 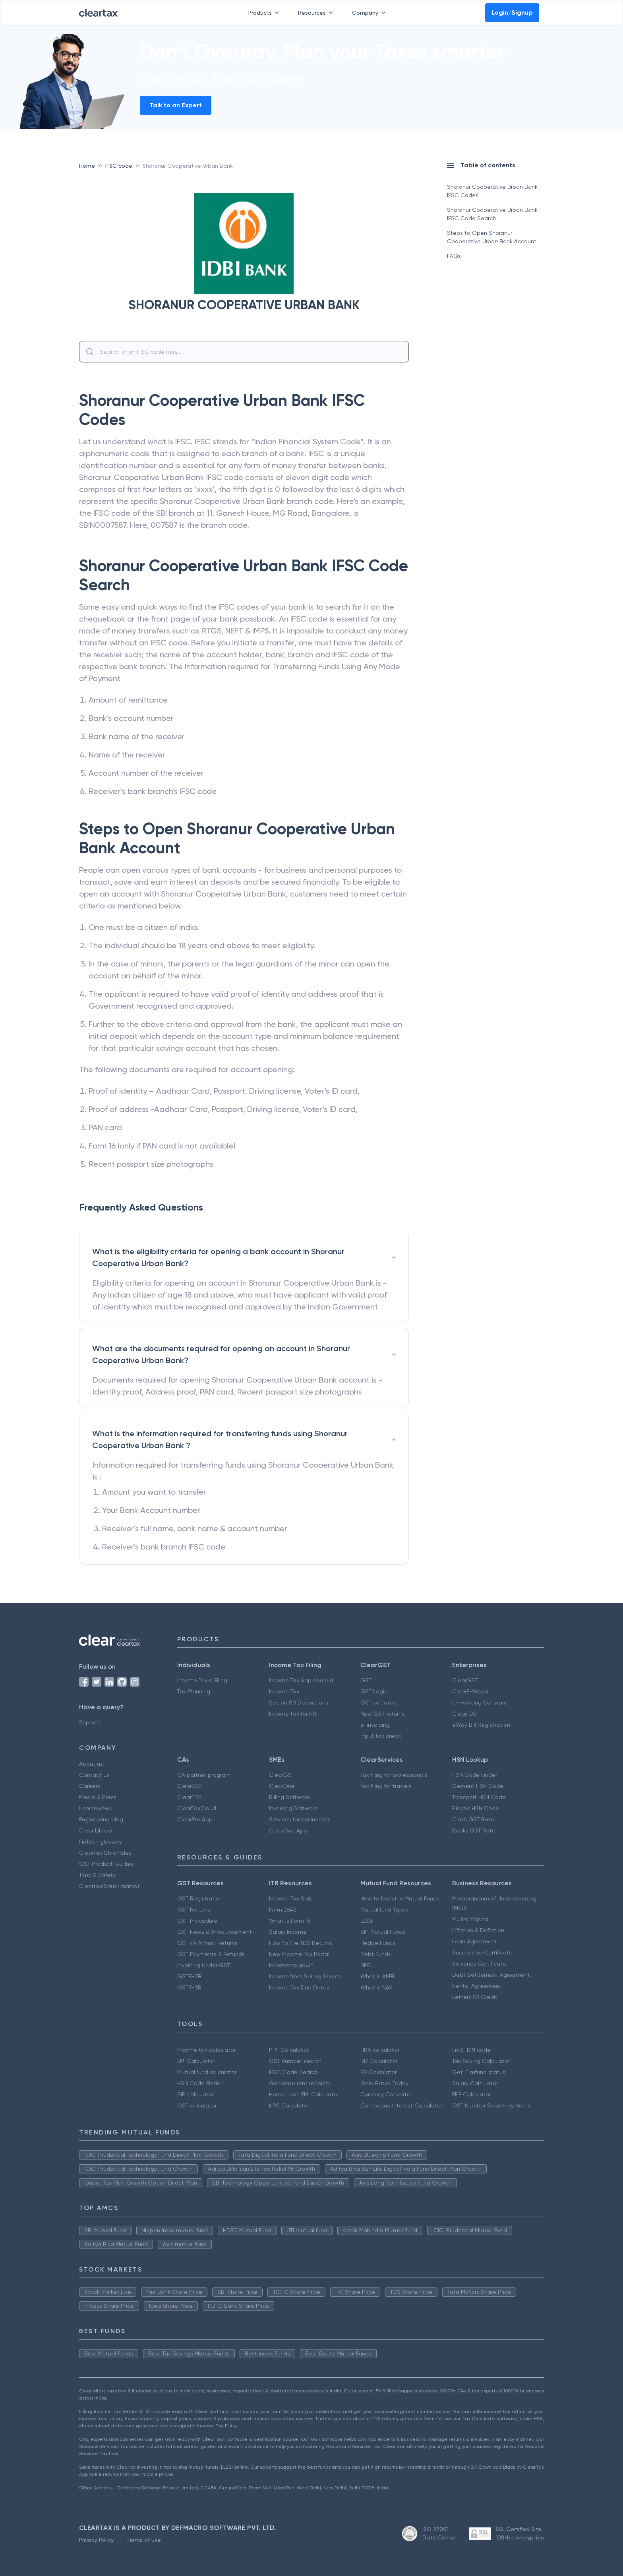 What do you see at coordinates (491, 2105) in the screenshot?
I see `GST Number Search by Name` at bounding box center [491, 2105].